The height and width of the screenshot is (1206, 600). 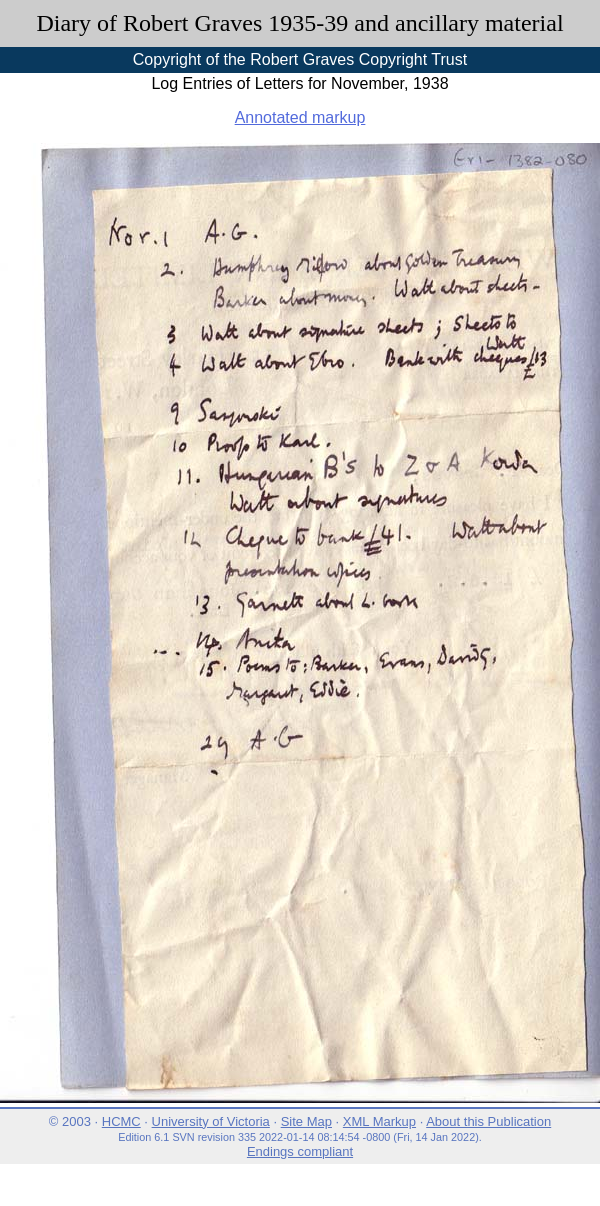 What do you see at coordinates (300, 1151) in the screenshot?
I see `Endings compliant` at bounding box center [300, 1151].